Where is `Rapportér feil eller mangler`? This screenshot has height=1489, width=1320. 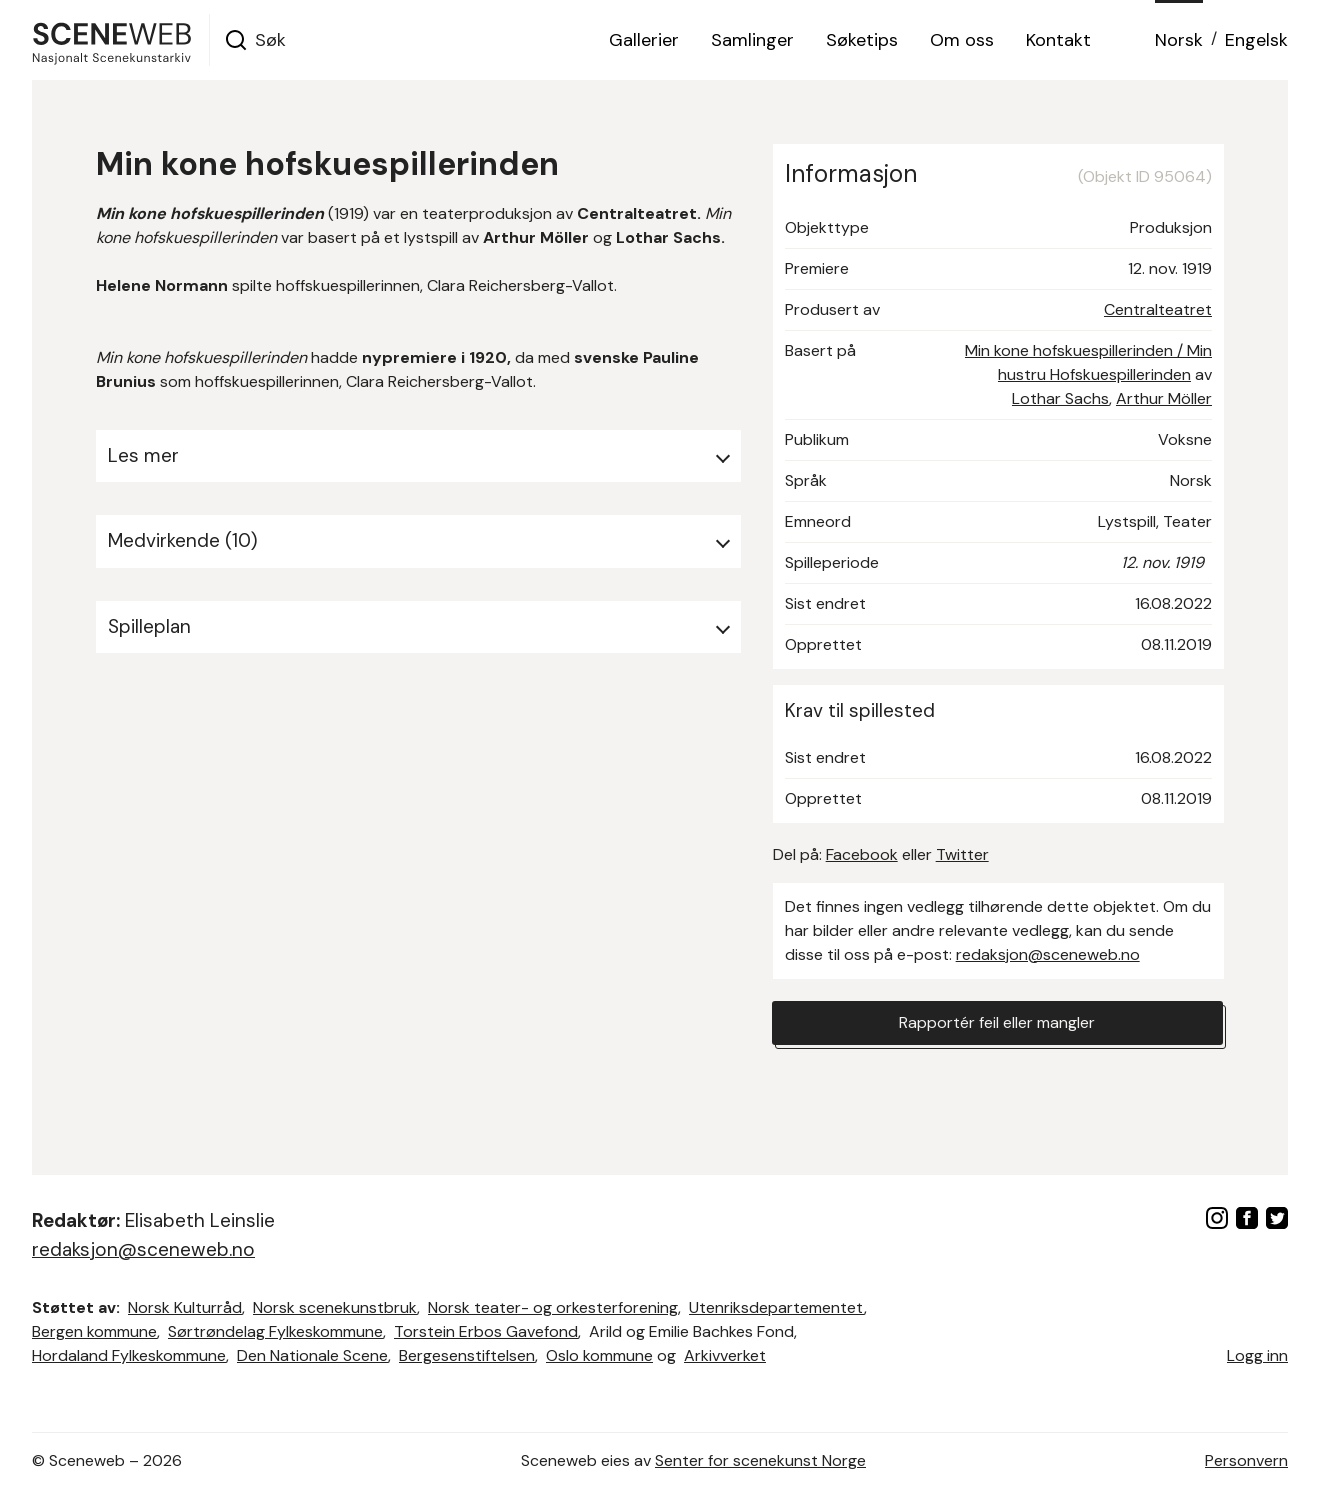
Rapportér feil eller mangler is located at coordinates (997, 1022).